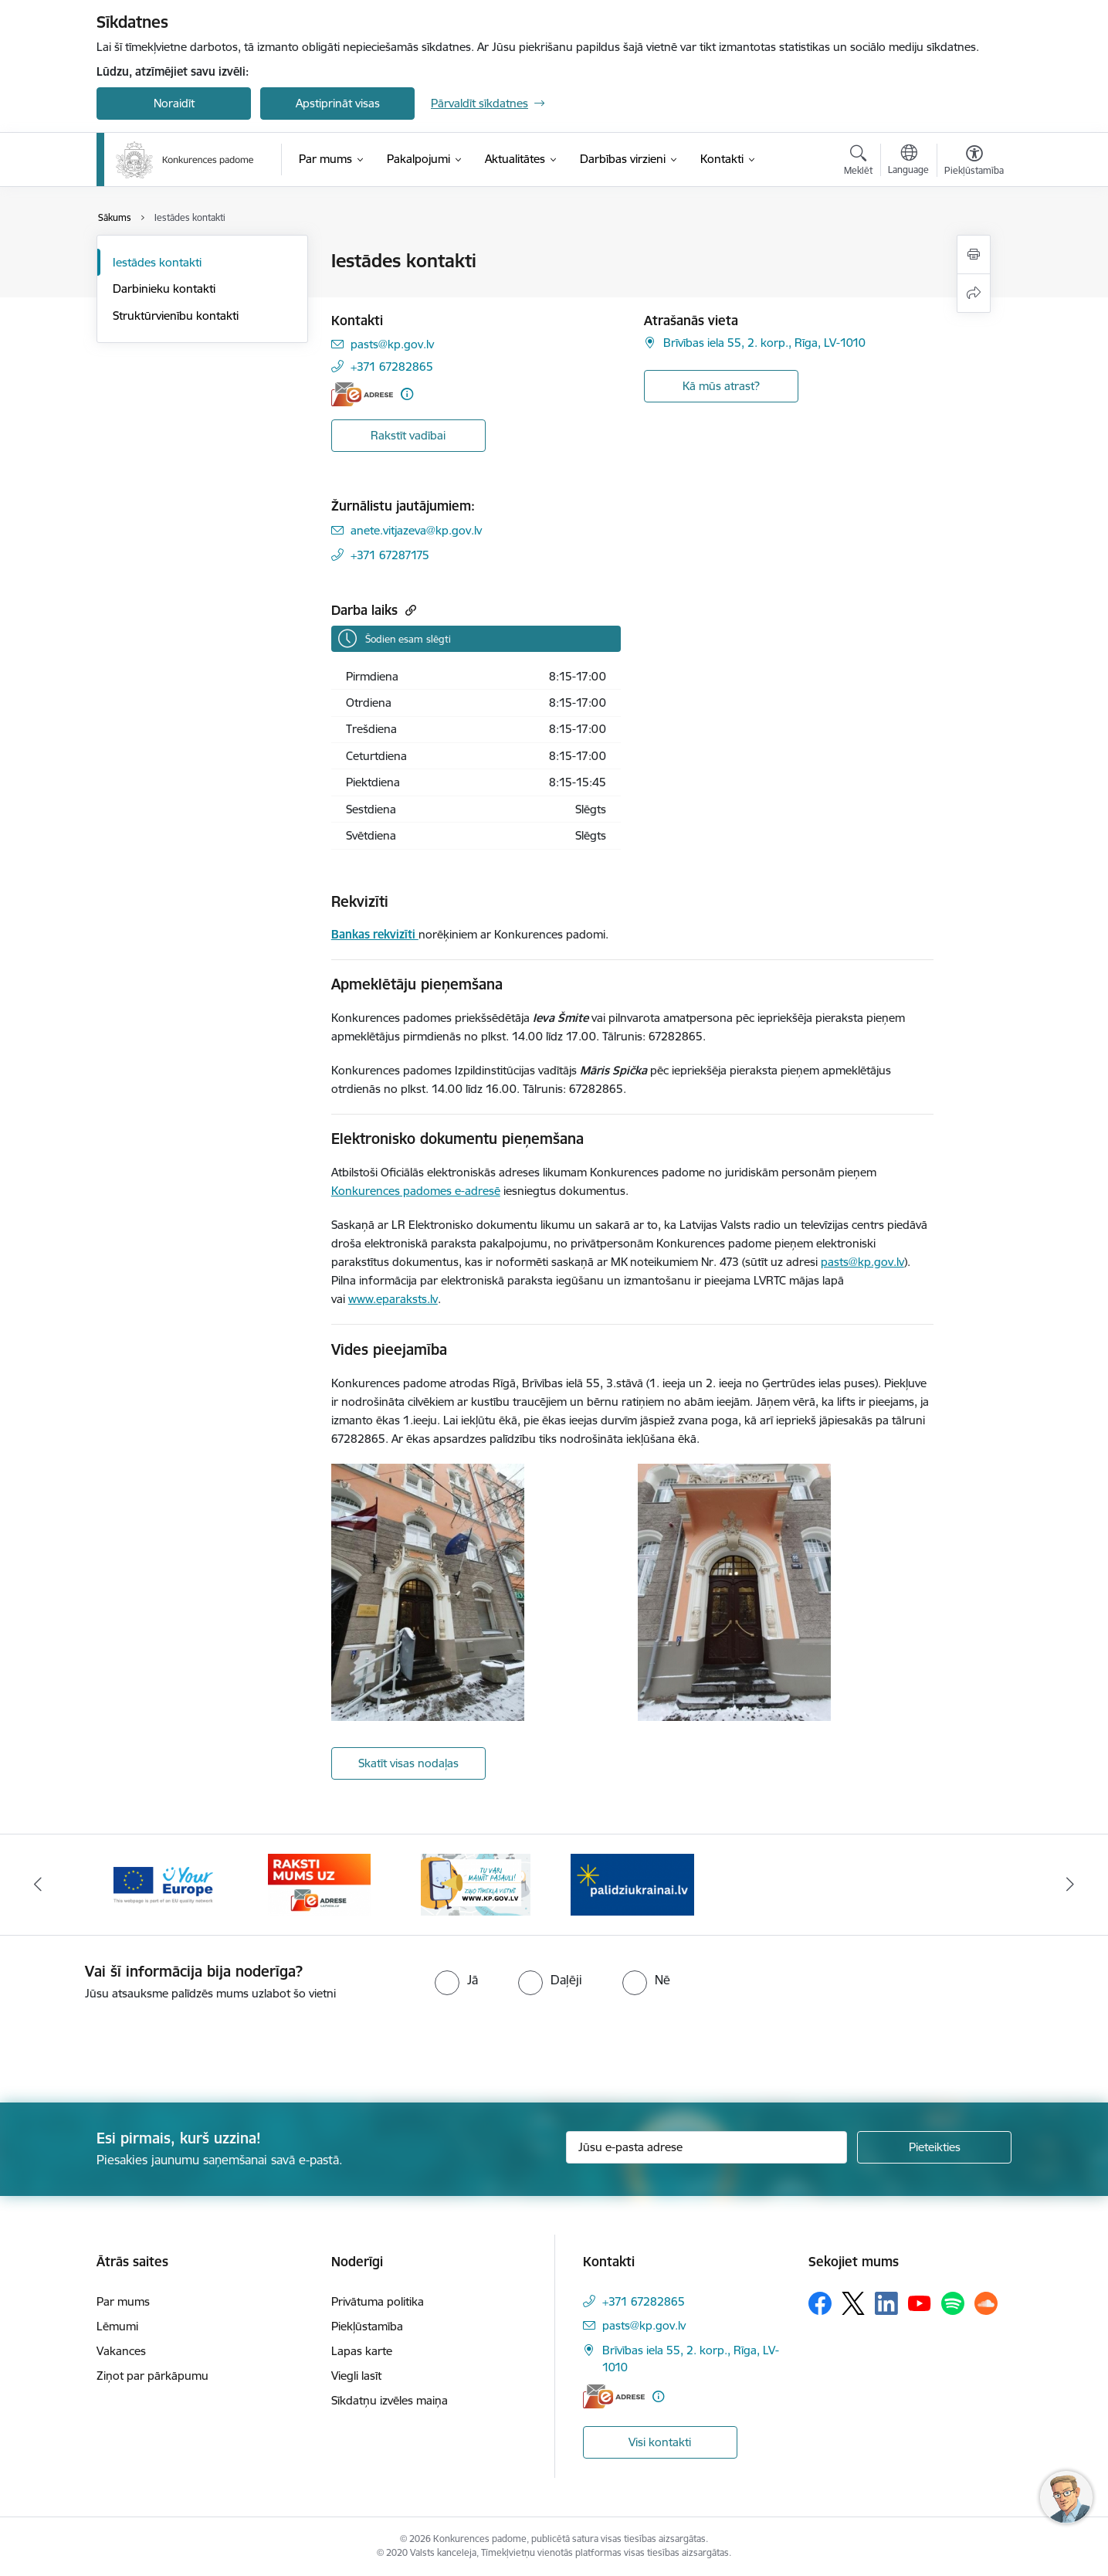  I want to click on Brīvības iela 55, 2. korp., Rīga, LV-1010 [Adrese: Brīvības iela 55, 2. korp., Rīga, LV-1010], so click(764, 342).